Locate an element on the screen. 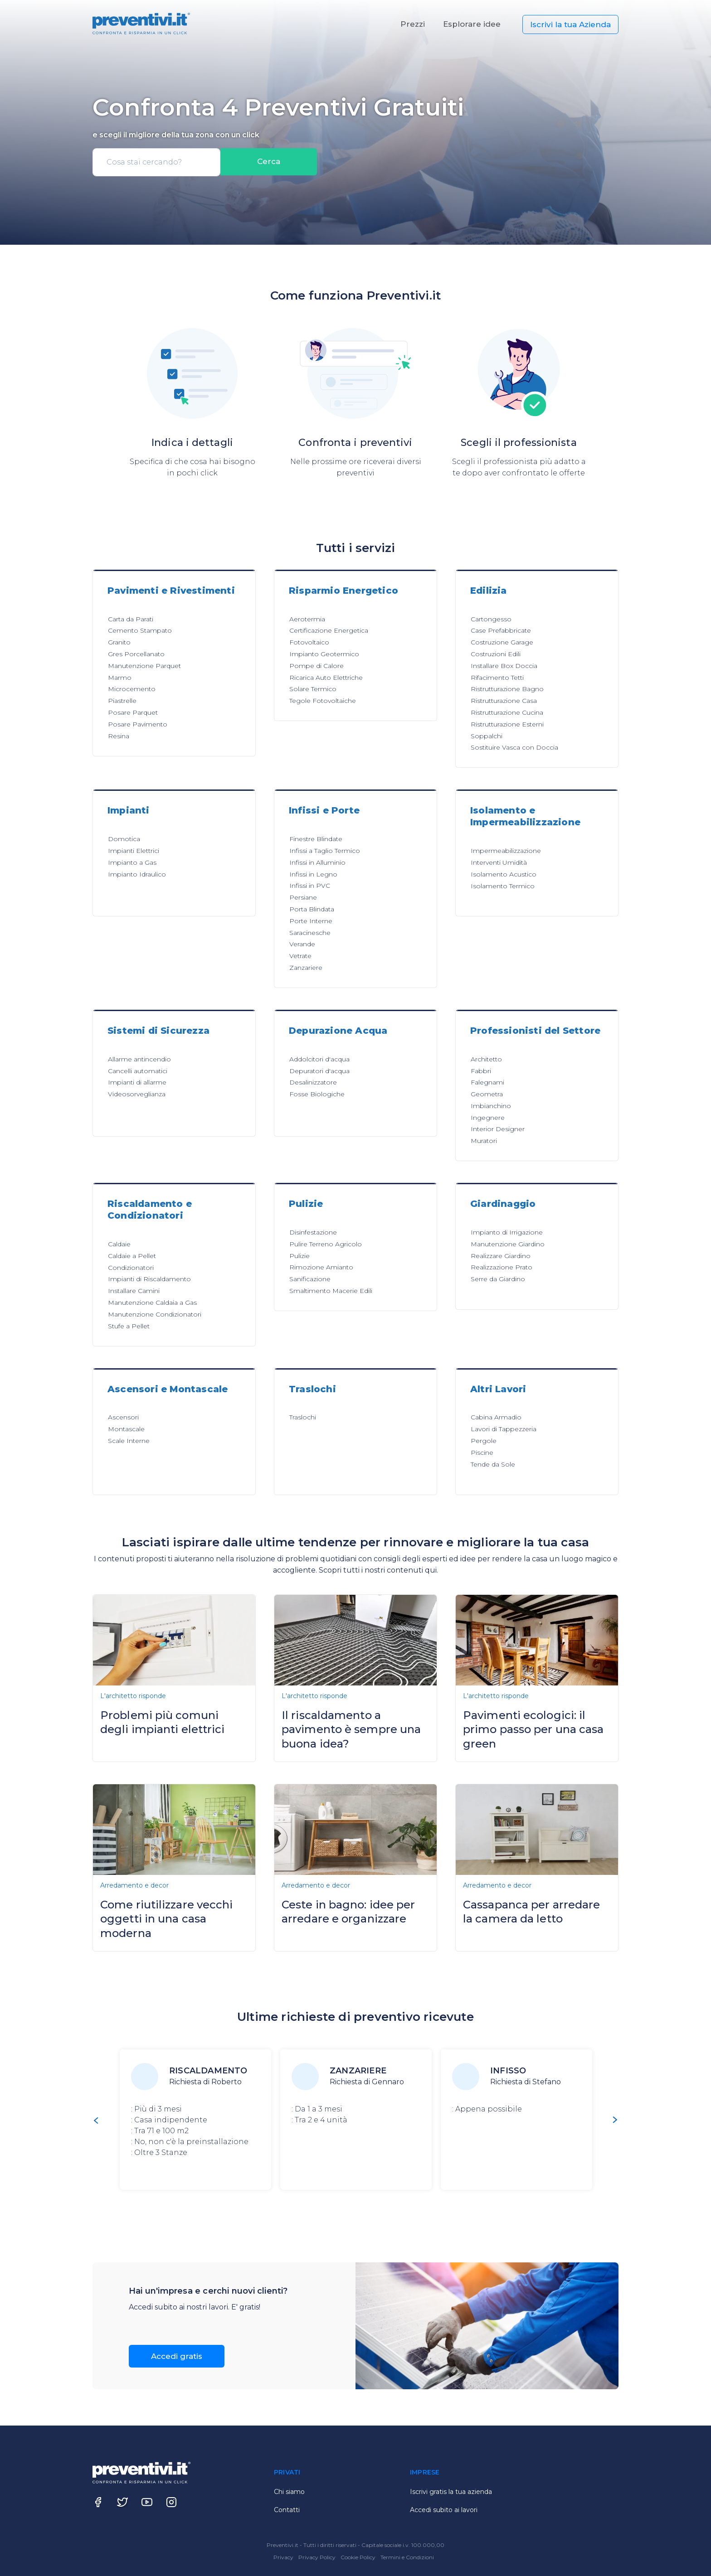 The height and width of the screenshot is (2576, 711). Ascensori is located at coordinates (123, 1417).